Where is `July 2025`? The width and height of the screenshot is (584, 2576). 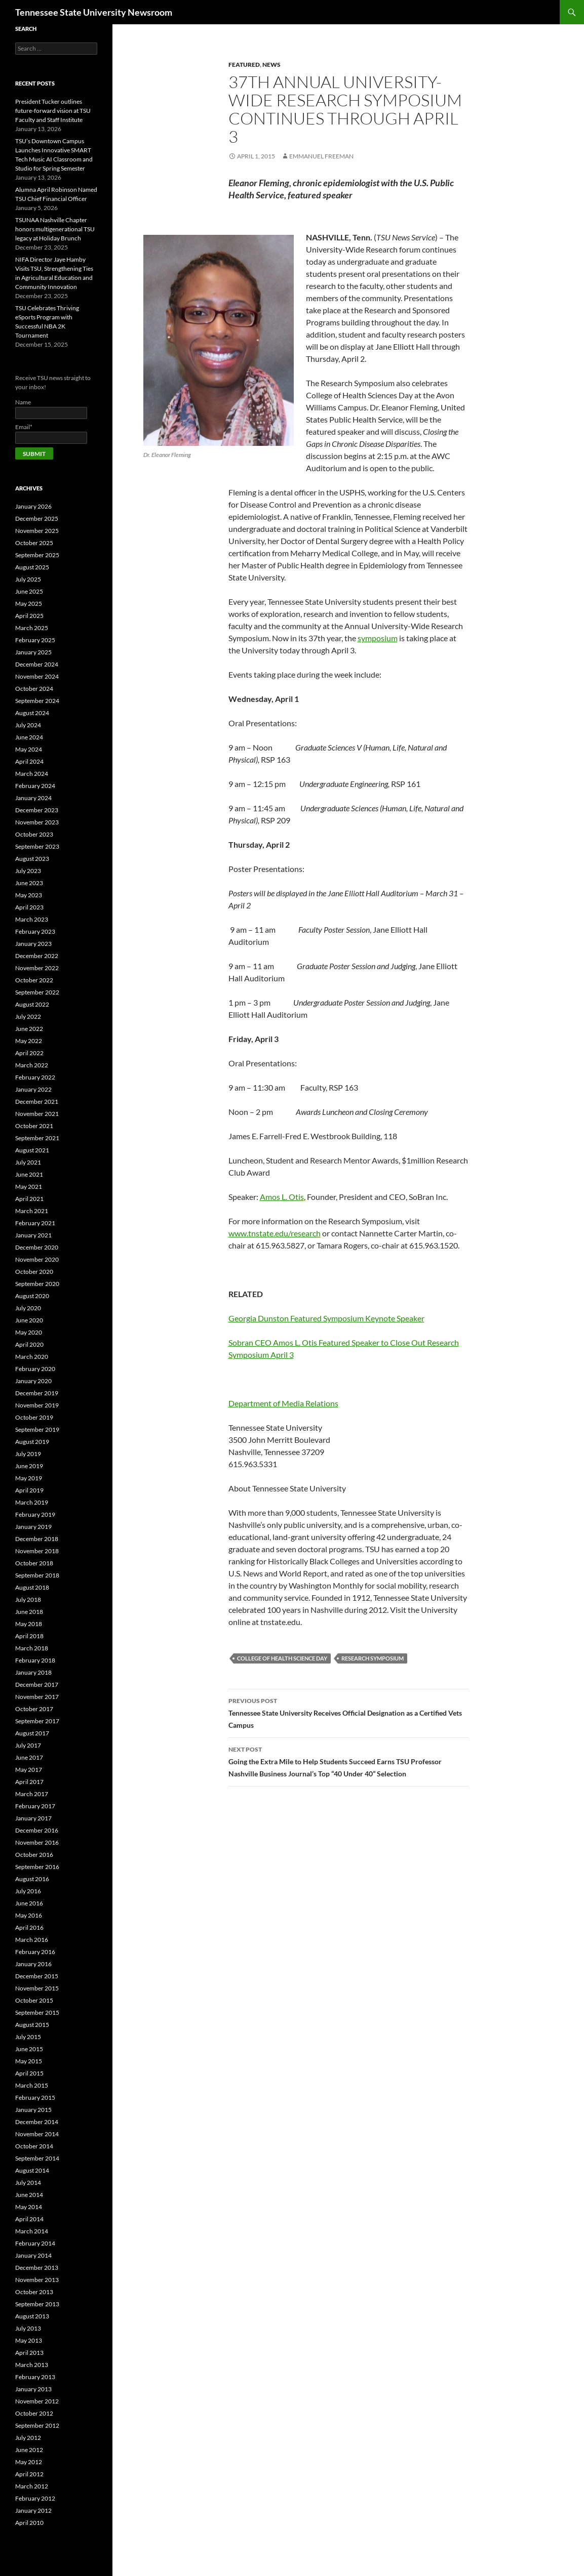 July 2025 is located at coordinates (28, 579).